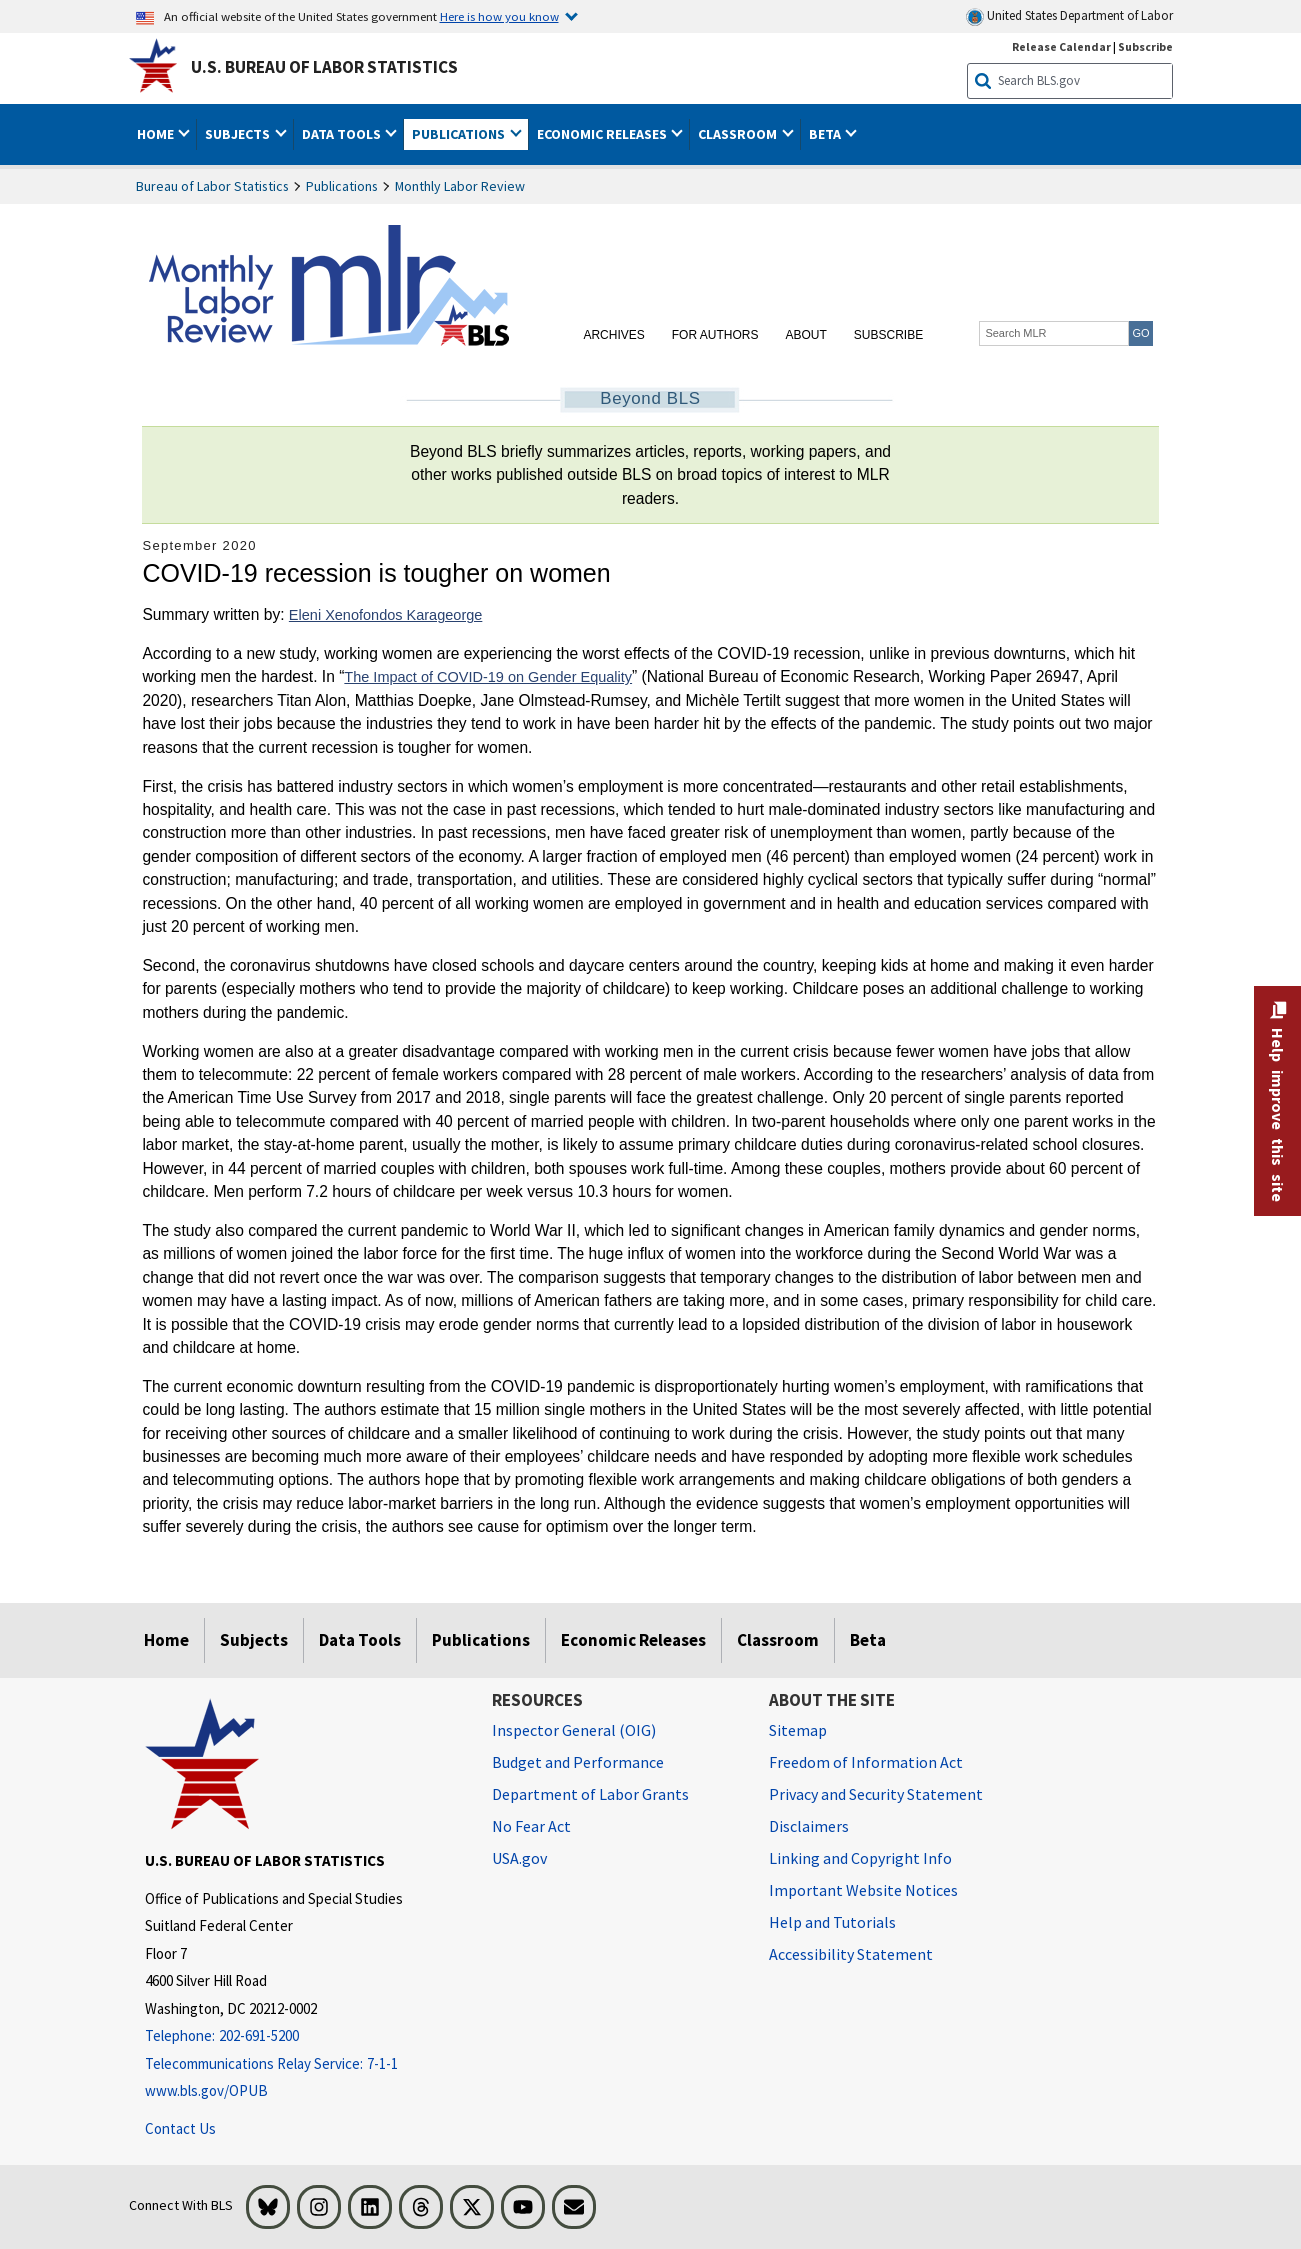  Describe the element at coordinates (239, 134) in the screenshot. I see `Subjects [button]` at that location.